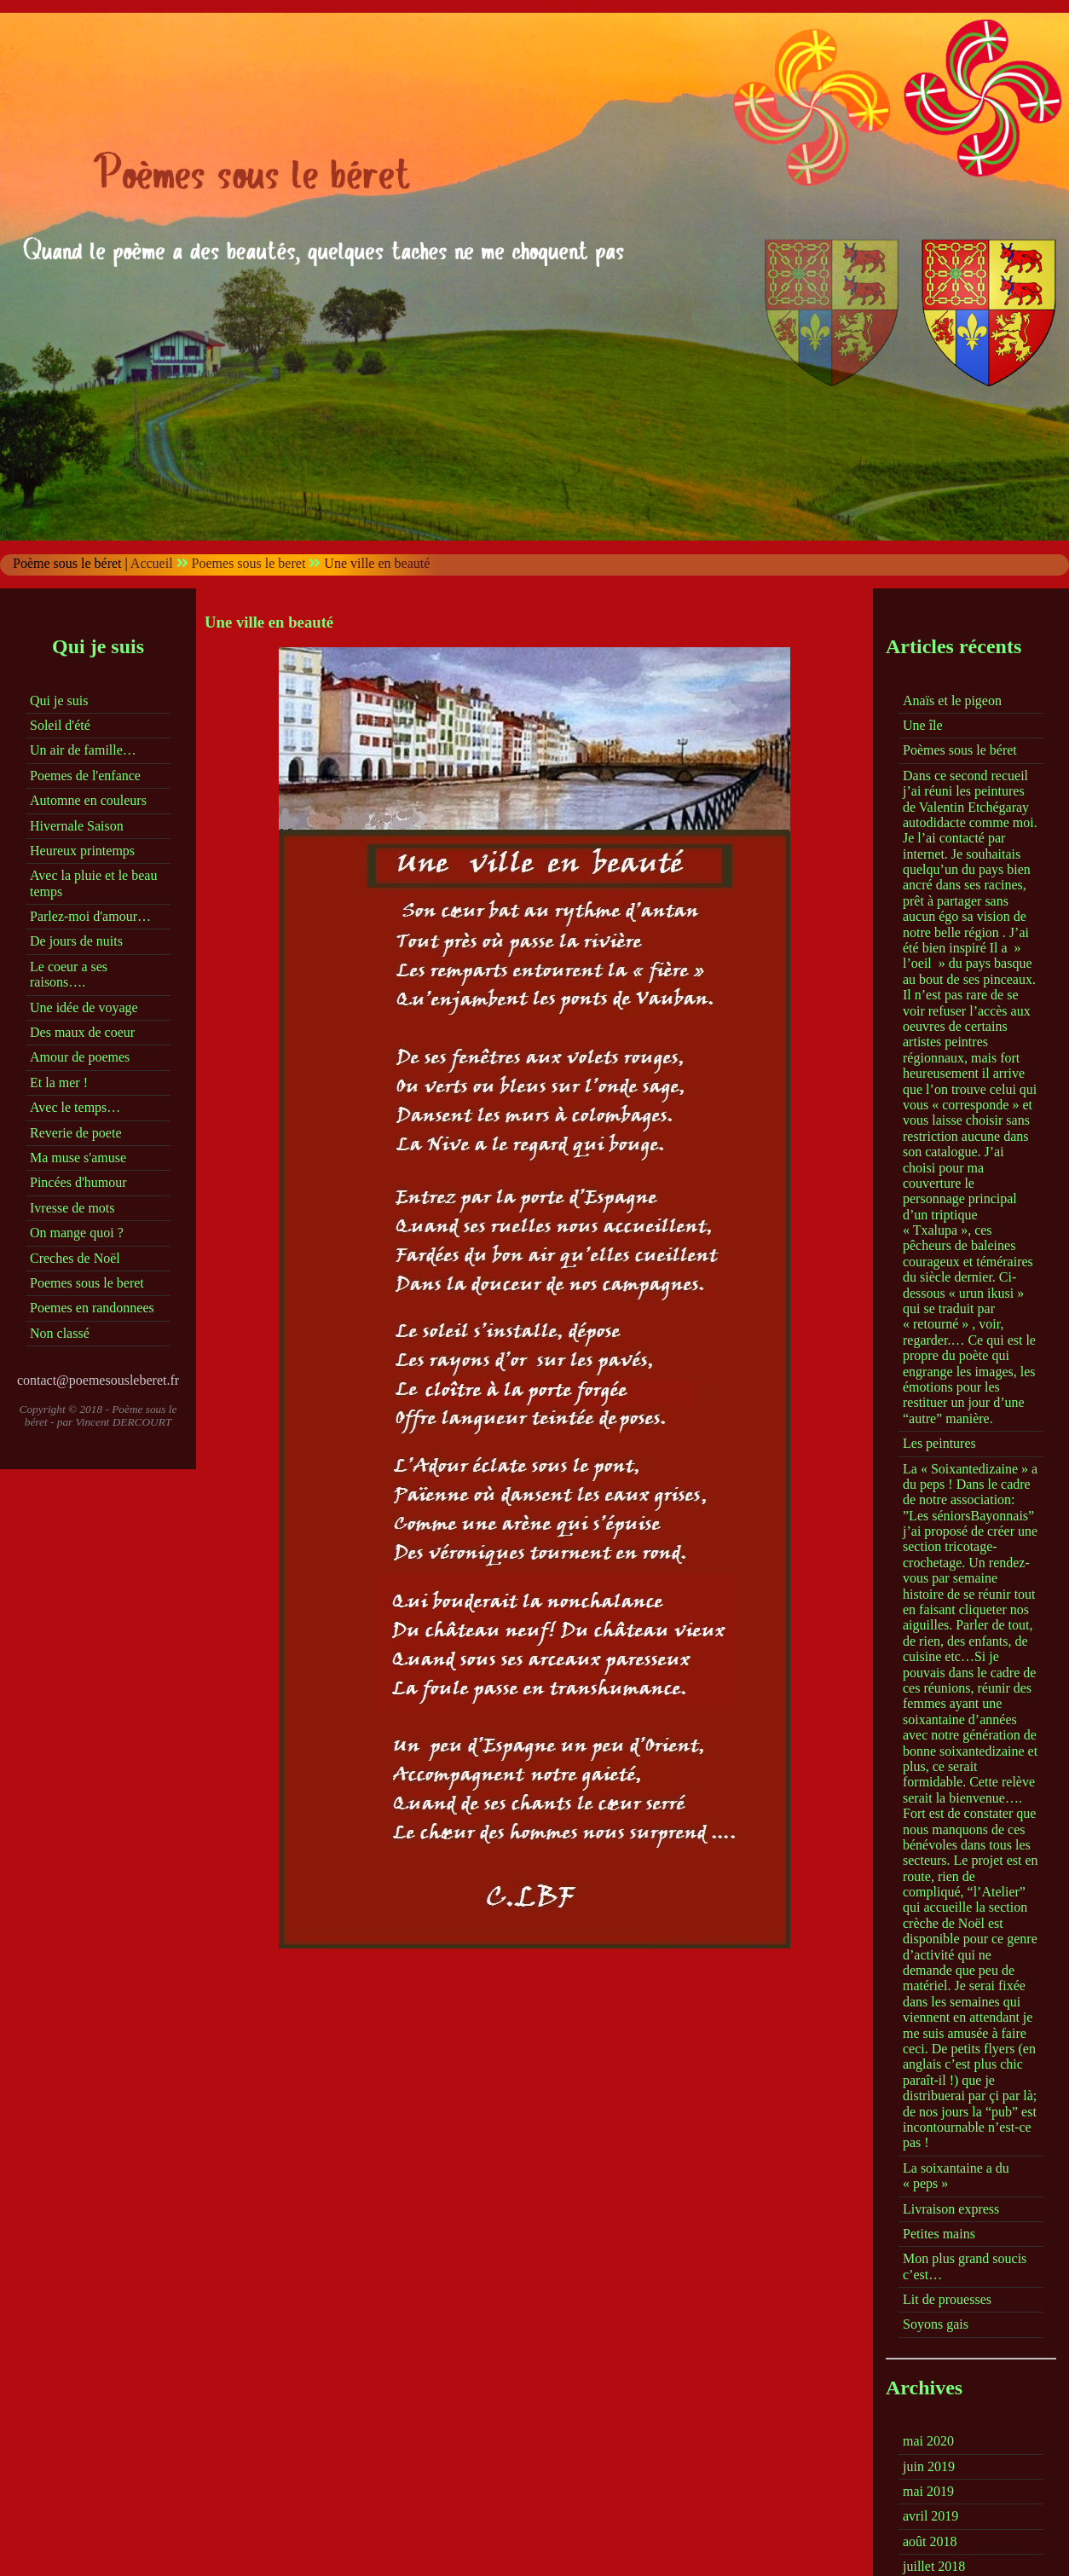 This screenshot has height=2576, width=1069. I want to click on mai 2020, so click(928, 2441).